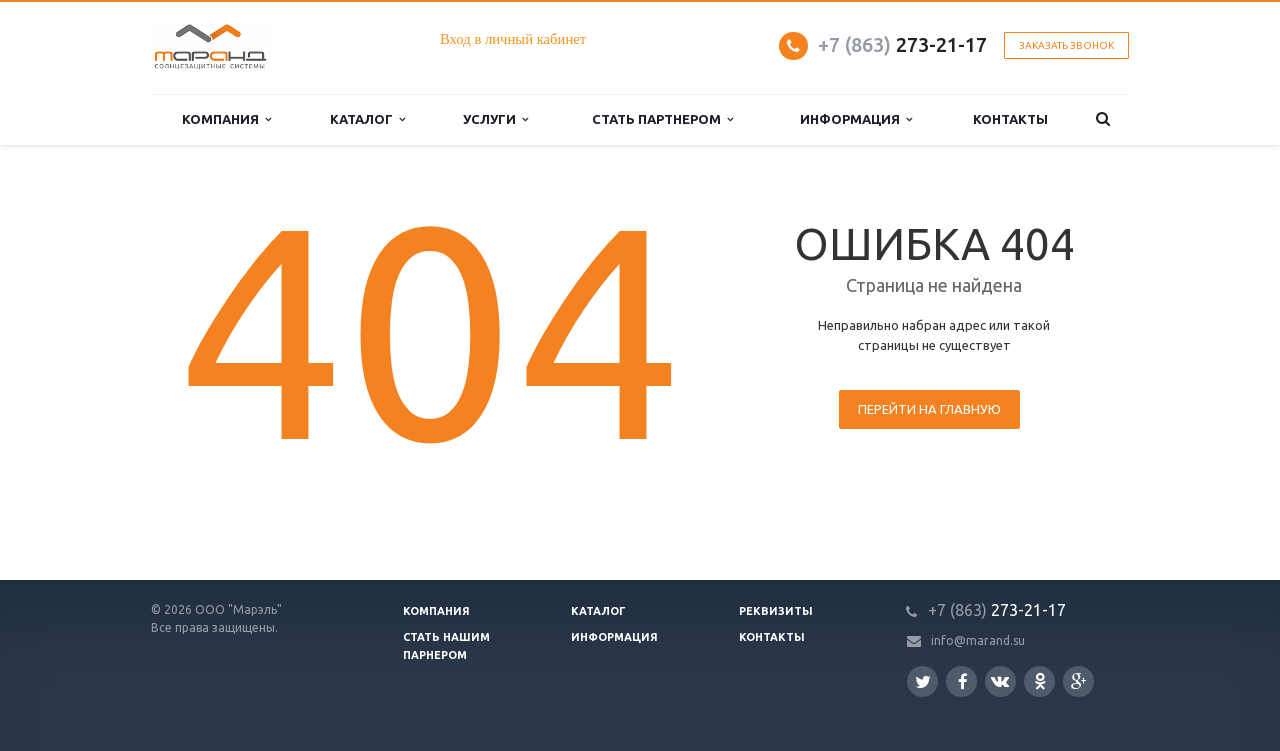 The height and width of the screenshot is (751, 1280). Describe the element at coordinates (929, 409) in the screenshot. I see `Перейти на главную` at that location.